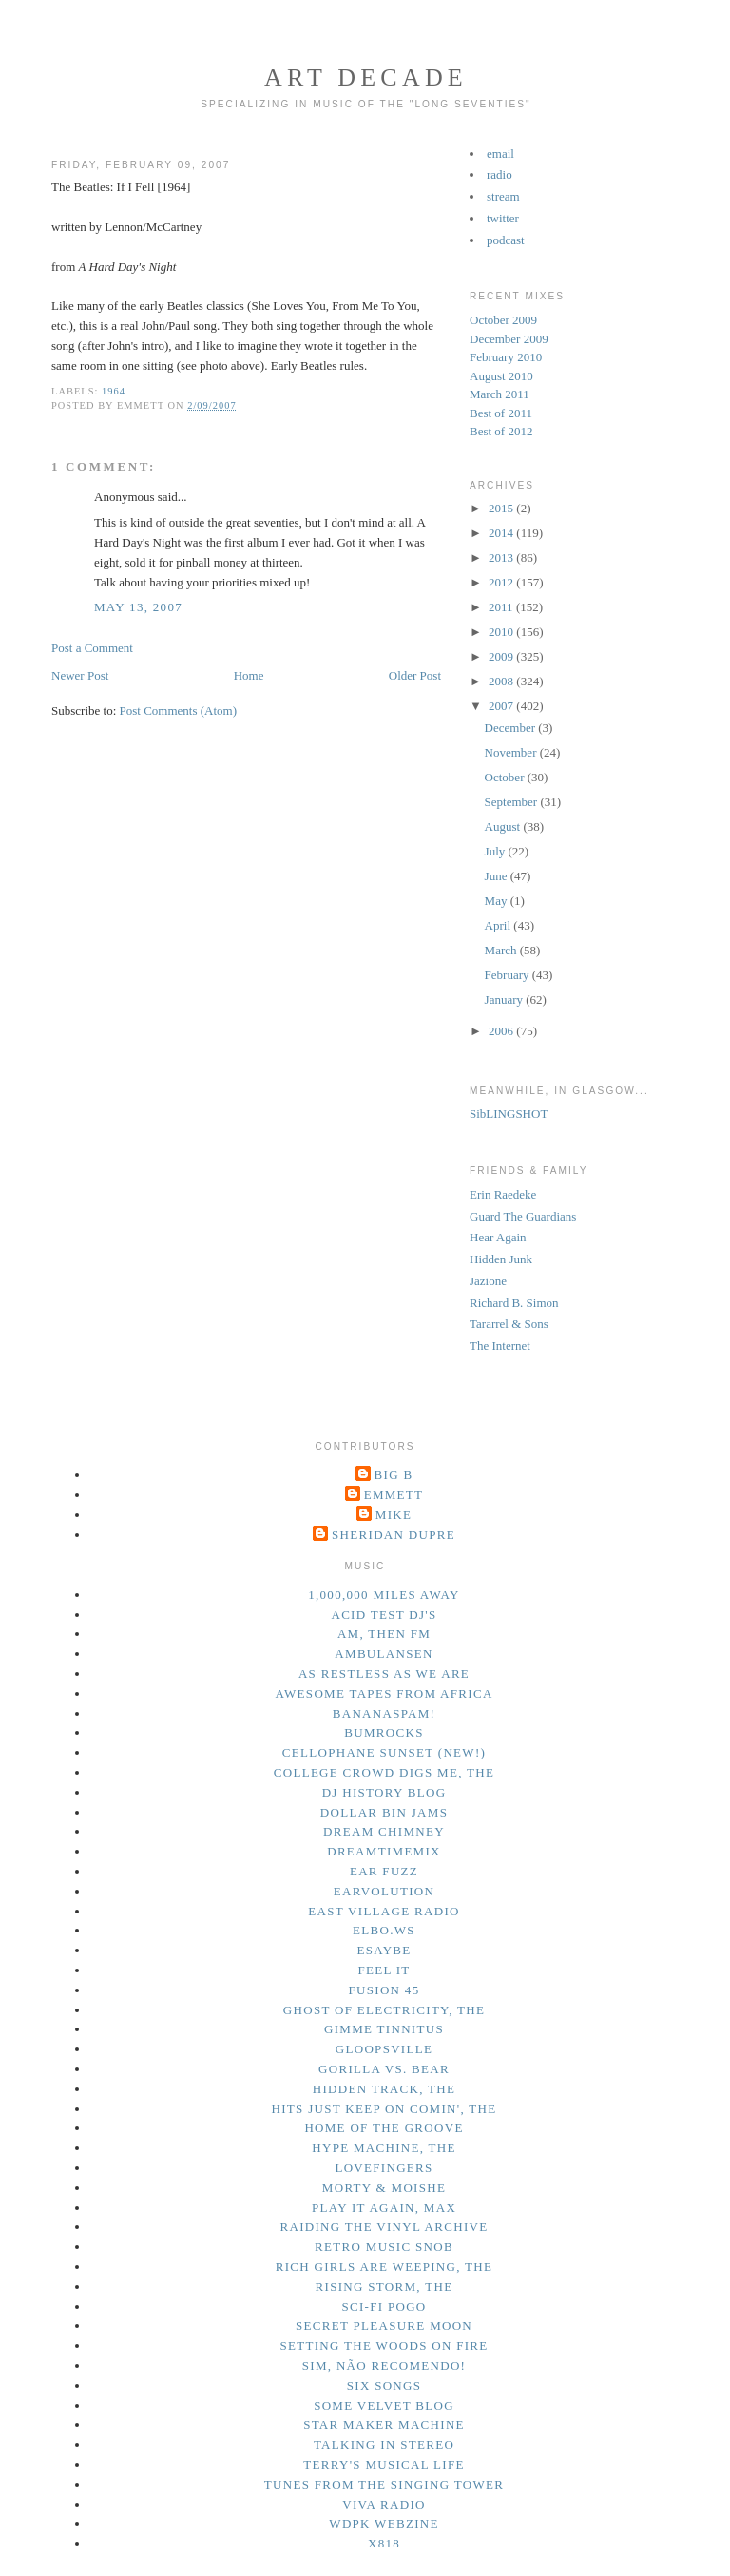 This screenshot has width=730, height=2576. What do you see at coordinates (383, 1693) in the screenshot?
I see `awesome tapes from africa` at bounding box center [383, 1693].